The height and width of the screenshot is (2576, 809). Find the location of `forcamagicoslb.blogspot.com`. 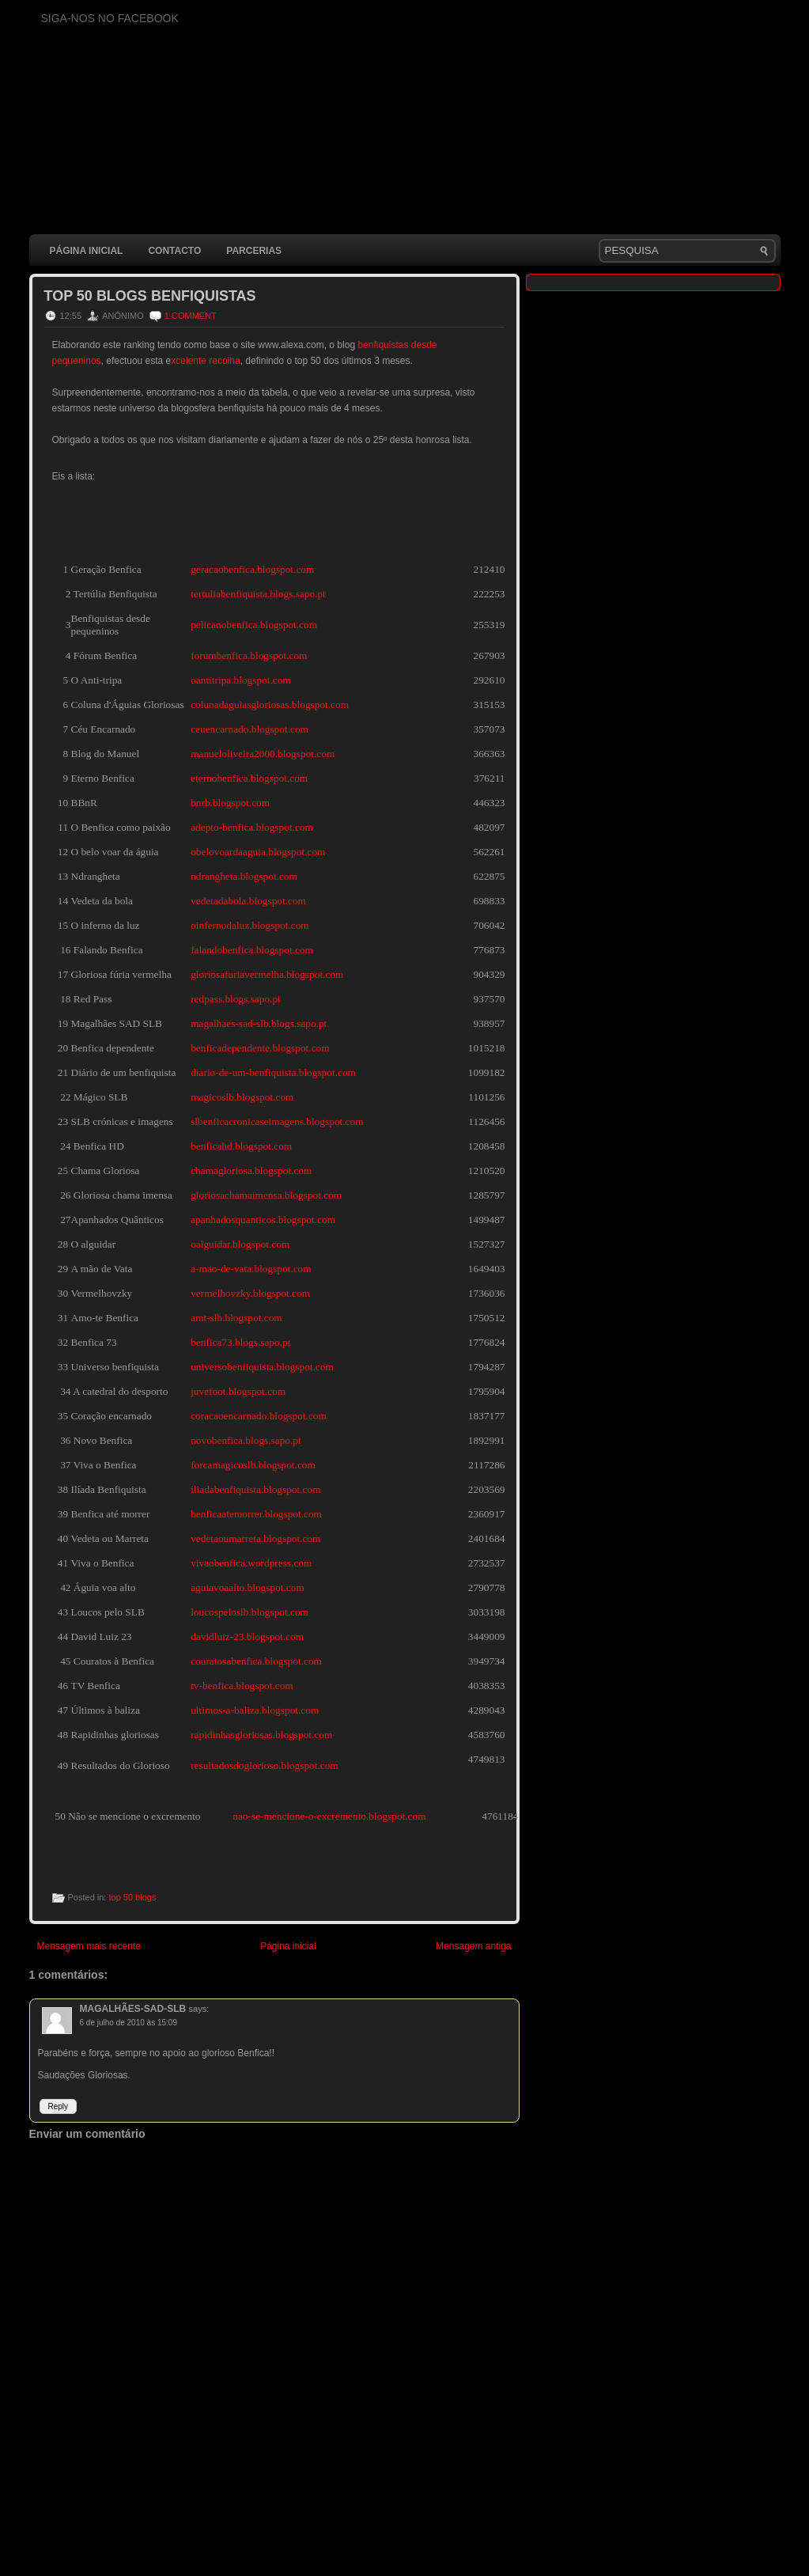

forcamagicoslb.blogspot.com is located at coordinates (253, 1465).